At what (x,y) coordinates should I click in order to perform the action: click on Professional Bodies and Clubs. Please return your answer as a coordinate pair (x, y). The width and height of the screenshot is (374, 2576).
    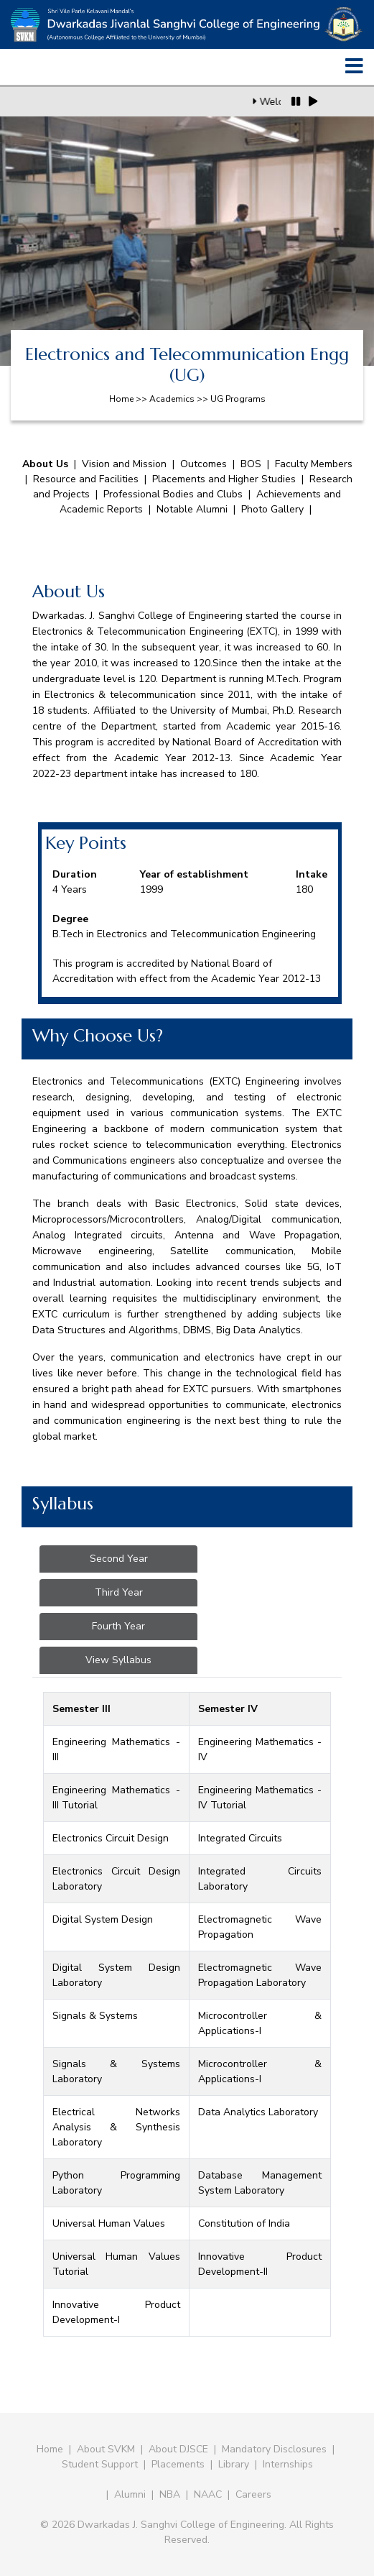
    Looking at the image, I should click on (173, 494).